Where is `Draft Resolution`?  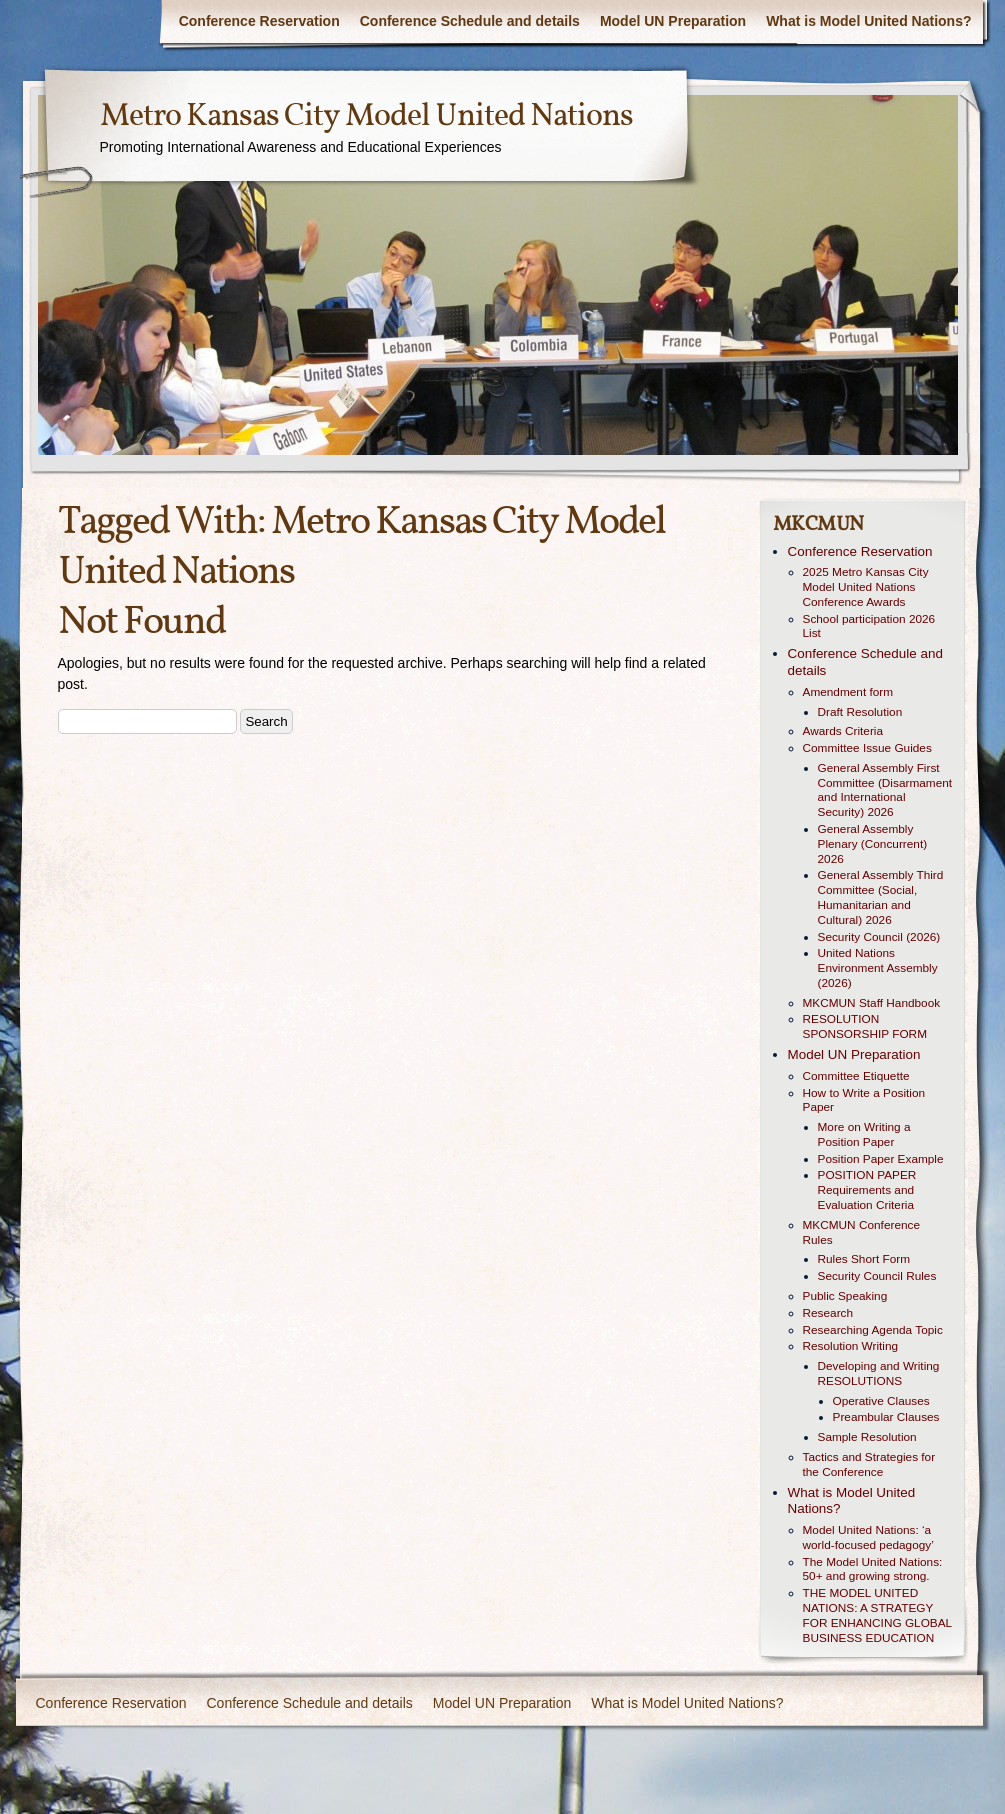
Draft Resolution is located at coordinates (860, 712).